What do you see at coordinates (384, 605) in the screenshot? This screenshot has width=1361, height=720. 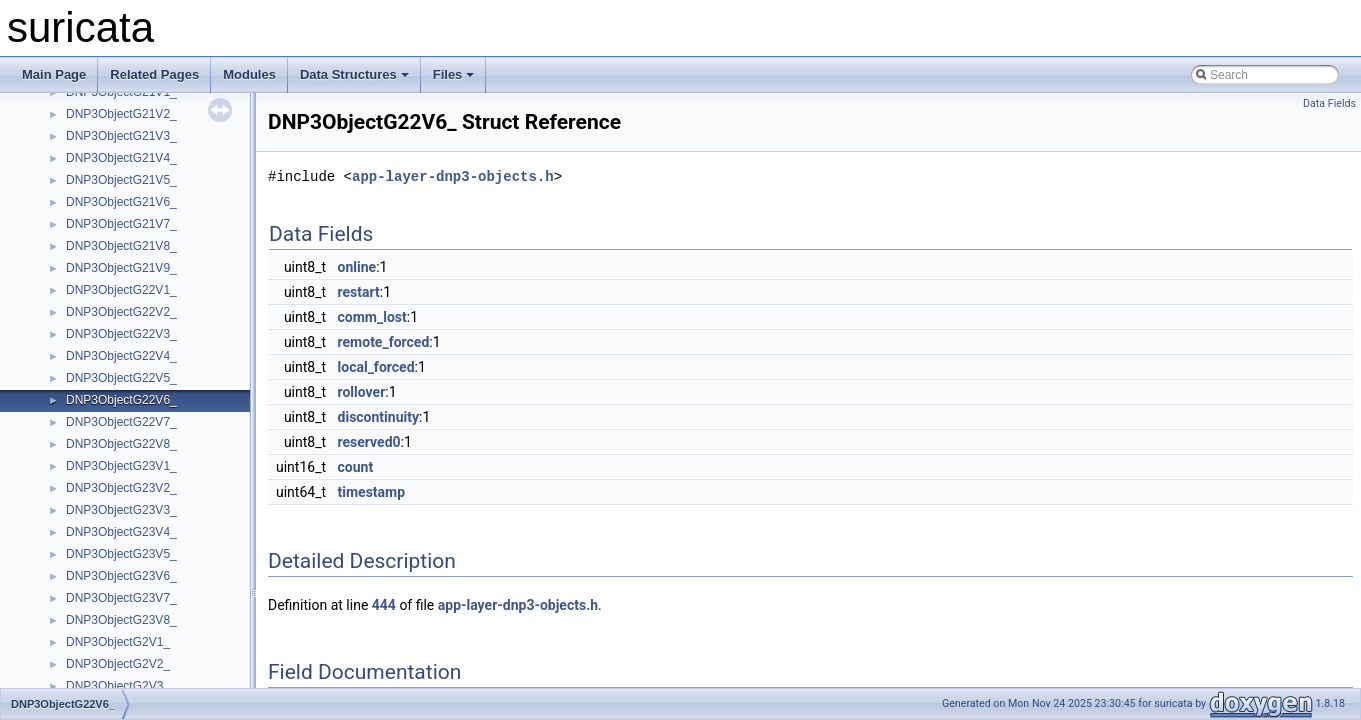 I see `444` at bounding box center [384, 605].